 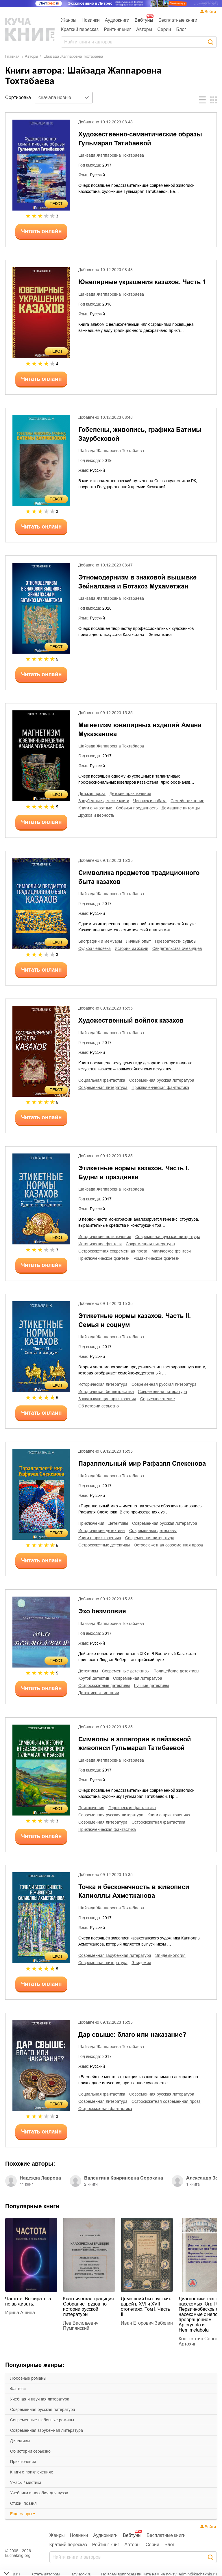 I want to click on серьезное чтение, so click(x=157, y=1398).